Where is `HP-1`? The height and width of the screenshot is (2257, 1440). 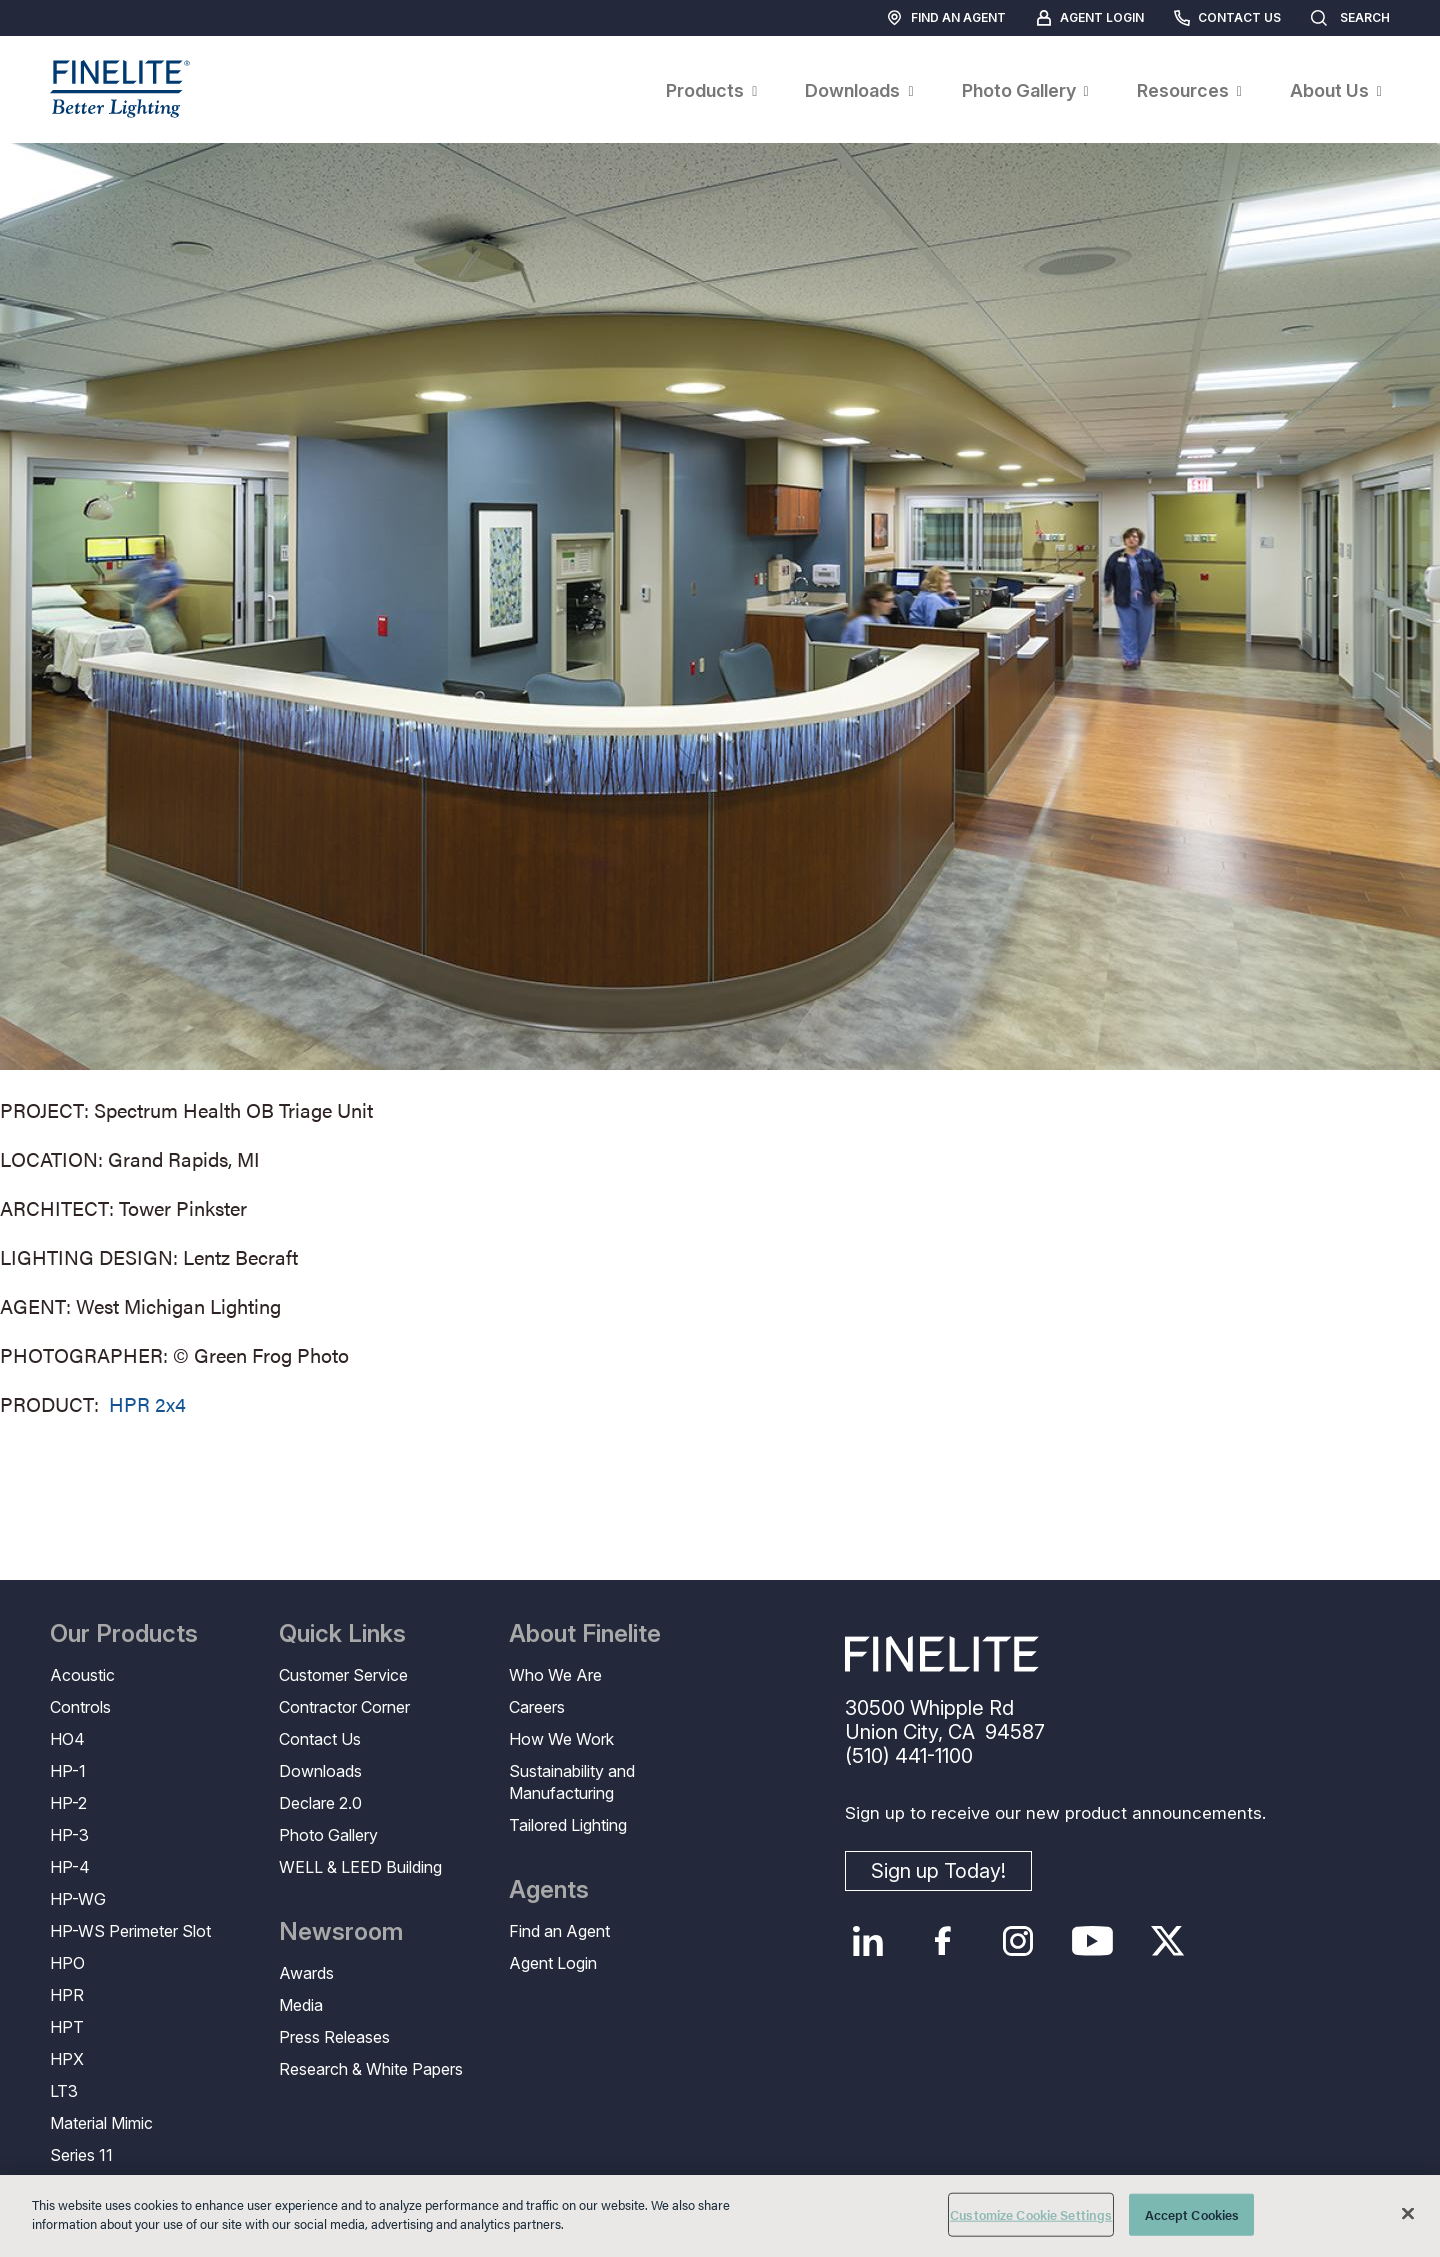
HP-1 is located at coordinates (68, 1771).